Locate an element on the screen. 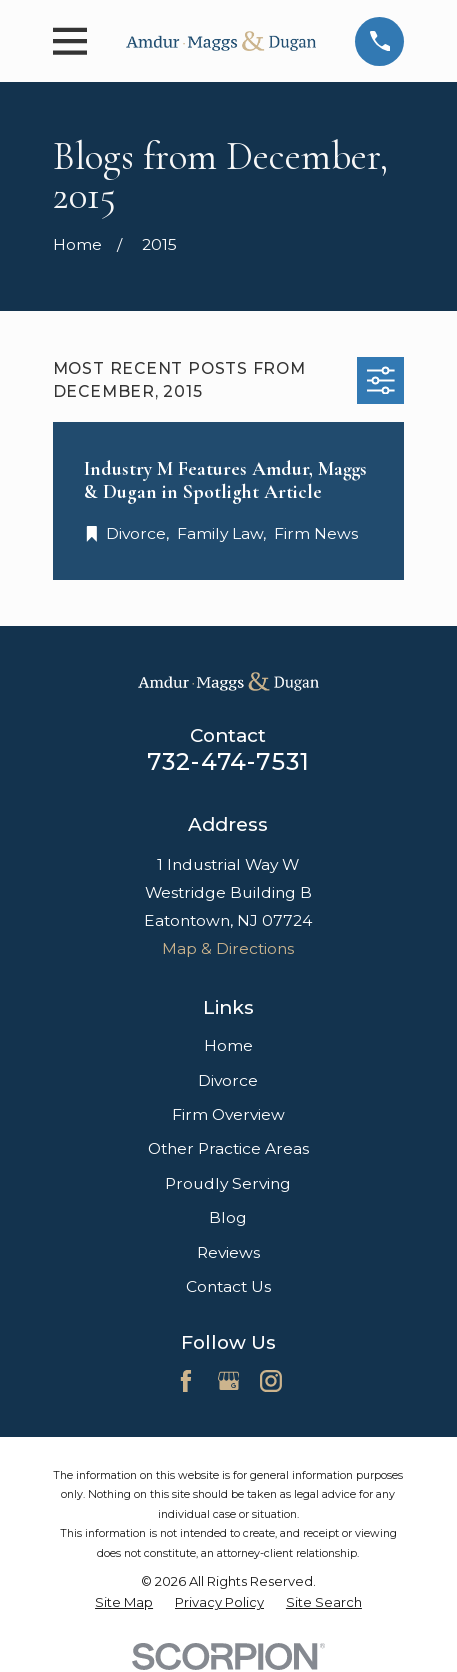  732-474-7531 is located at coordinates (228, 761).